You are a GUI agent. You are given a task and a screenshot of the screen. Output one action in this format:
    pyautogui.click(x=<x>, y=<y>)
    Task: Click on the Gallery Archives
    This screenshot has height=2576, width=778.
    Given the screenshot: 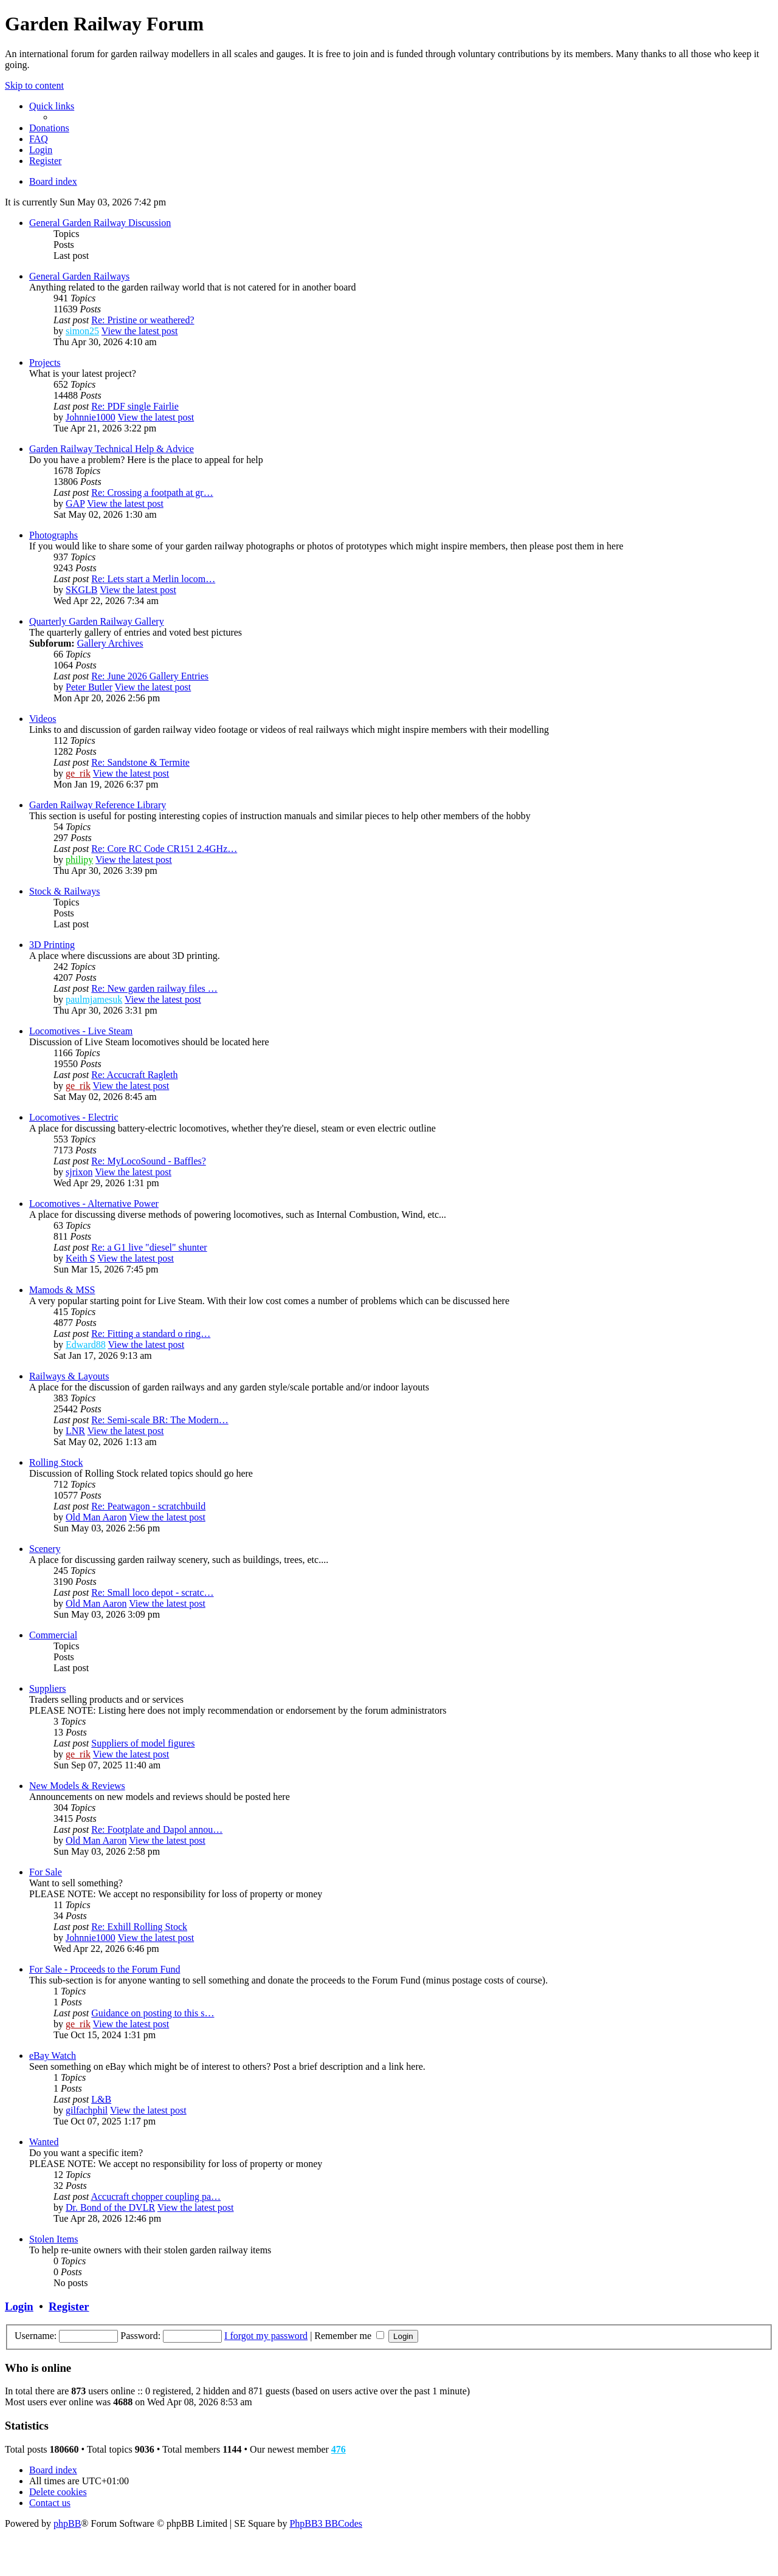 What is the action you would take?
    pyautogui.click(x=110, y=643)
    